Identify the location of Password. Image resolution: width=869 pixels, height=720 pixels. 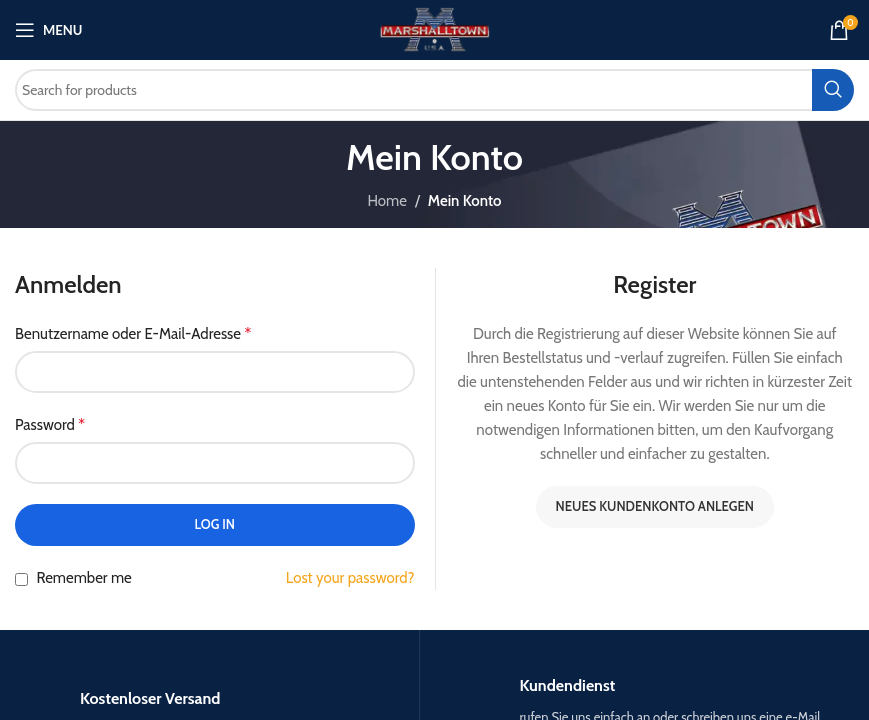
(50, 424).